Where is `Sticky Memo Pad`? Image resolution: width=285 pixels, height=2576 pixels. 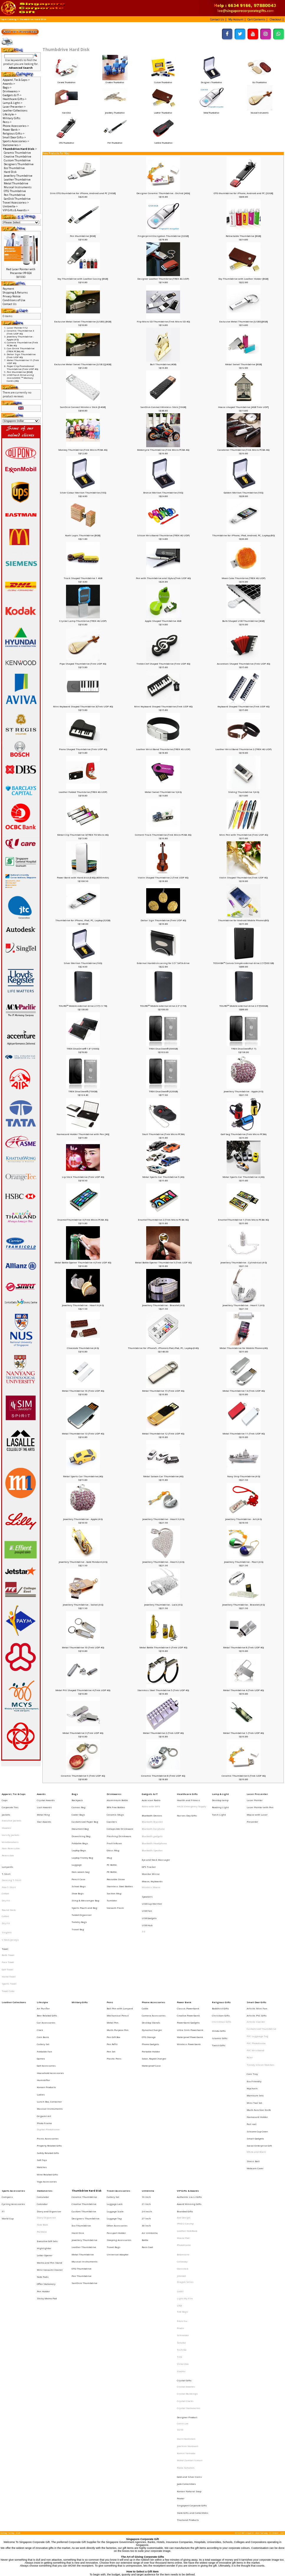 Sticky Memo Pad is located at coordinates (47, 2159).